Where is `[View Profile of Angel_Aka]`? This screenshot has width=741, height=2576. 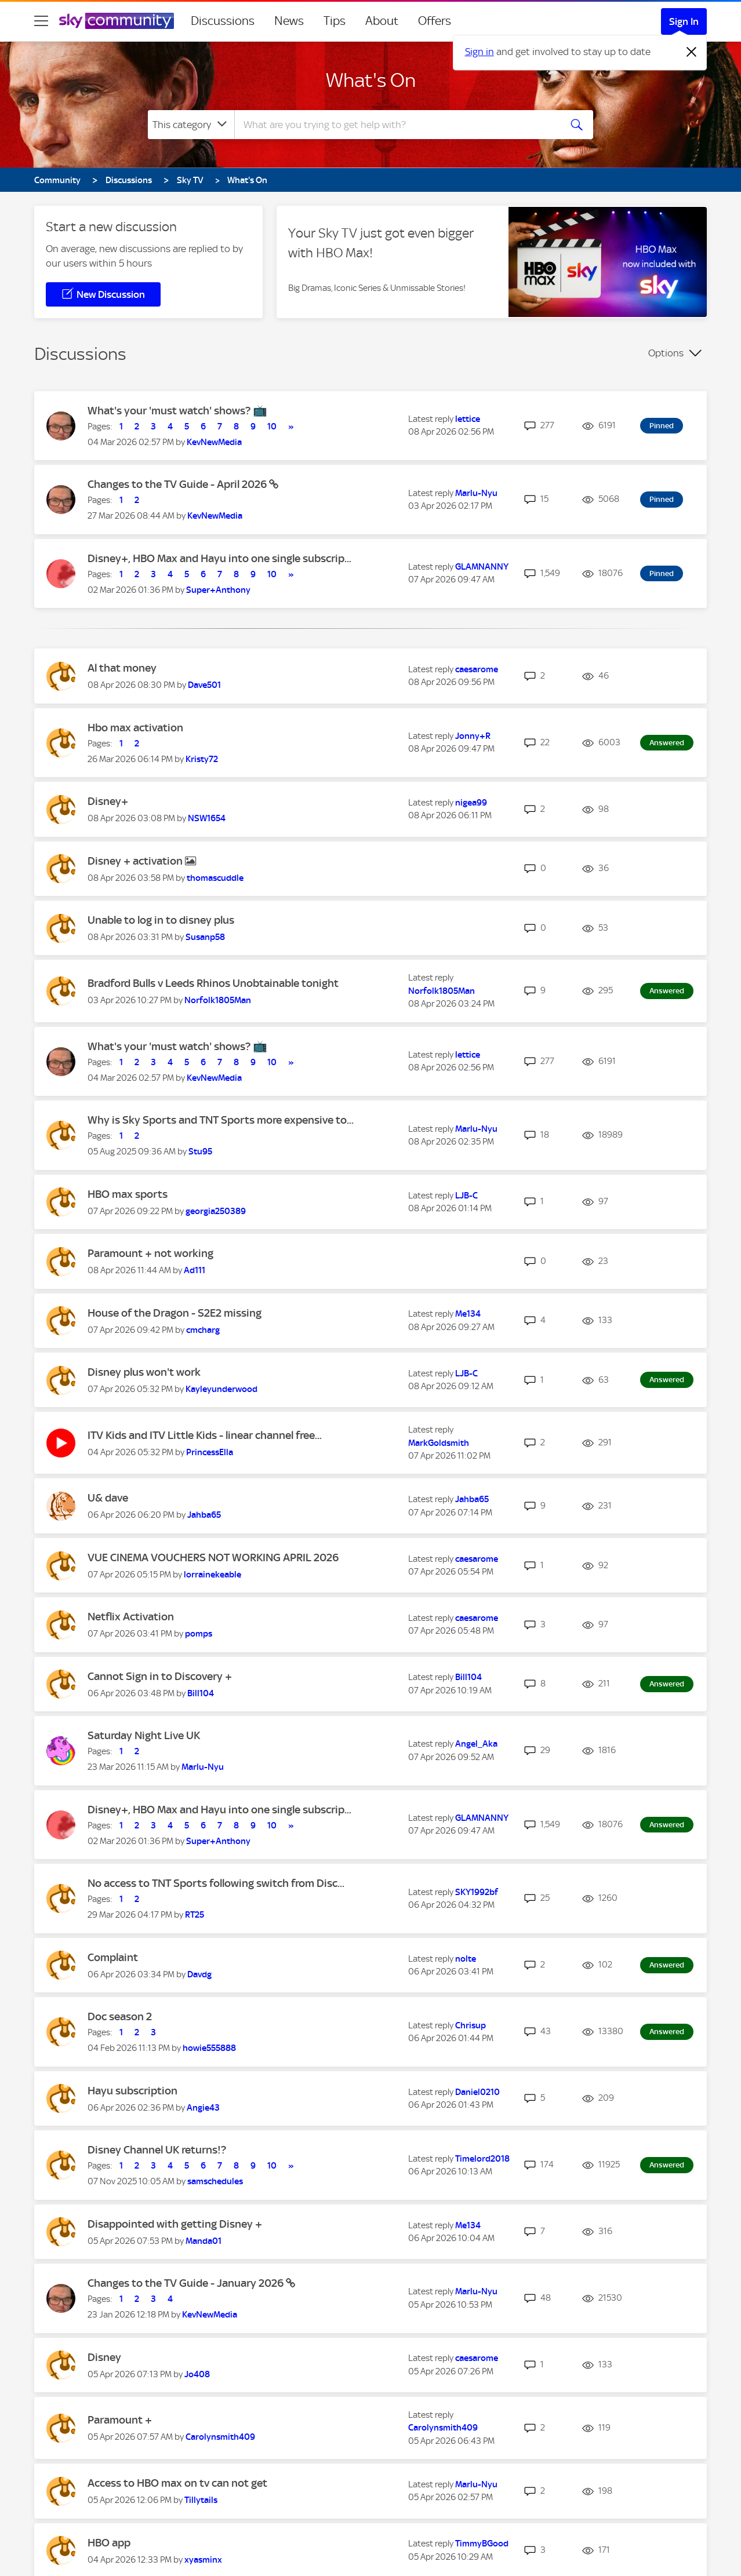 [View Profile of Angel_Aka] is located at coordinates (476, 1744).